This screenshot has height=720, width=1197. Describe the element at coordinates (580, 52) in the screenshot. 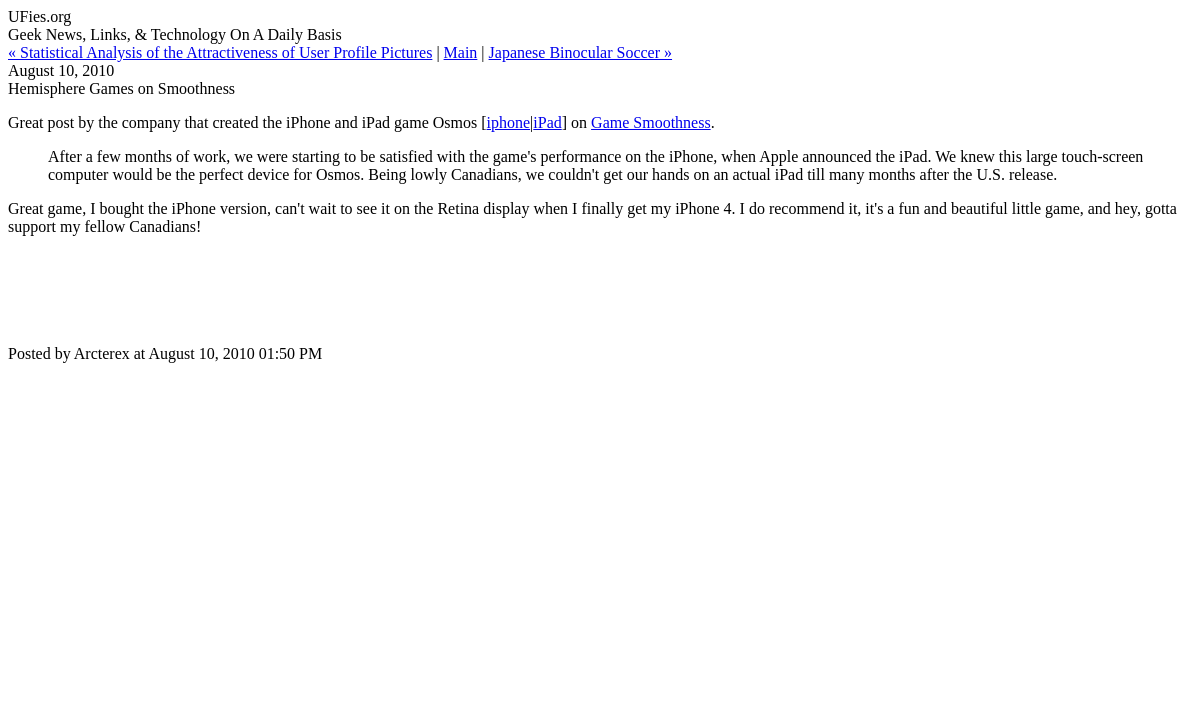

I see `Japanese Binocular Soccer »` at that location.